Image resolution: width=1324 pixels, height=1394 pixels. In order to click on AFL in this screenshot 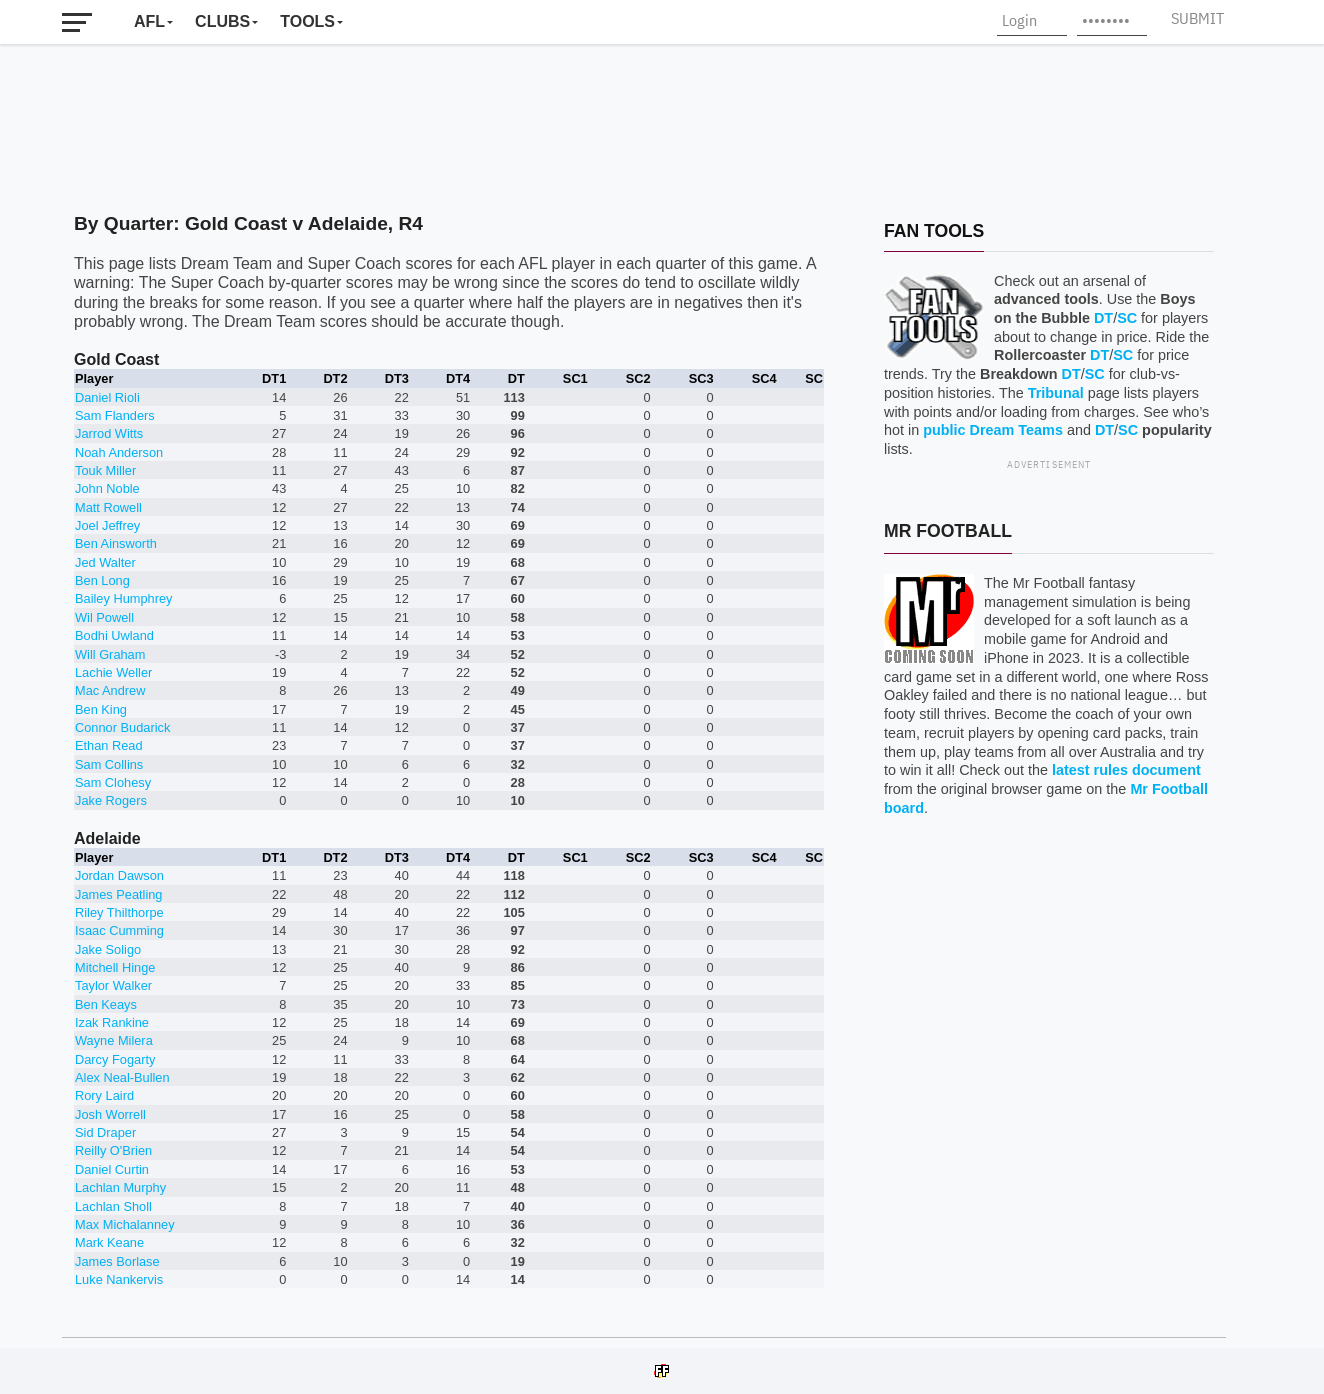, I will do `click(149, 21)`.